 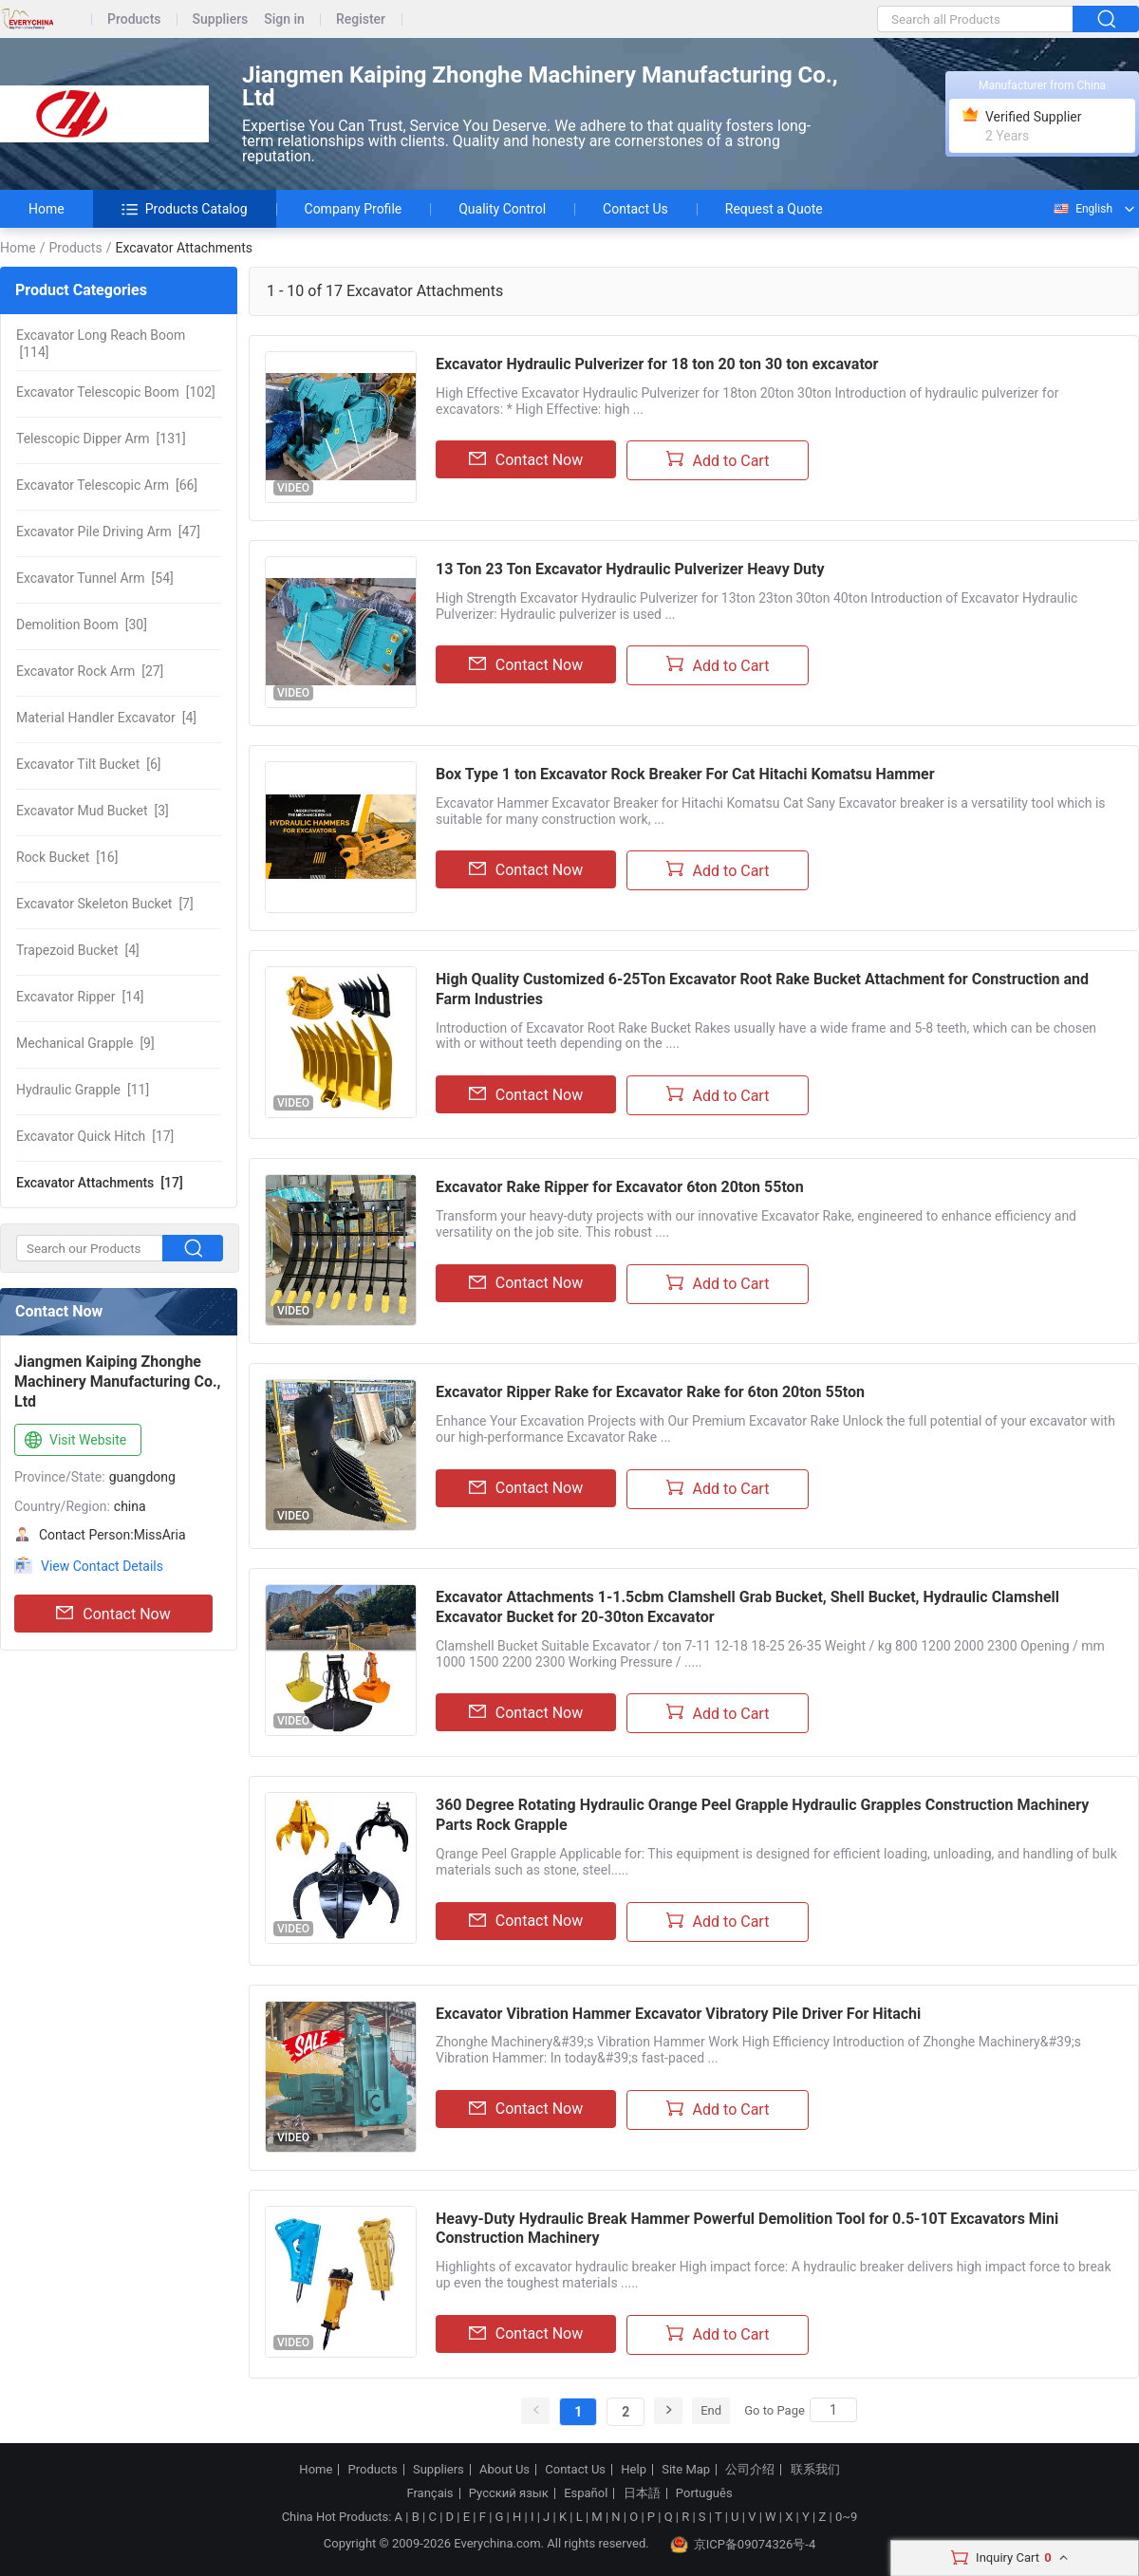 I want to click on Request a Quote, so click(x=774, y=208).